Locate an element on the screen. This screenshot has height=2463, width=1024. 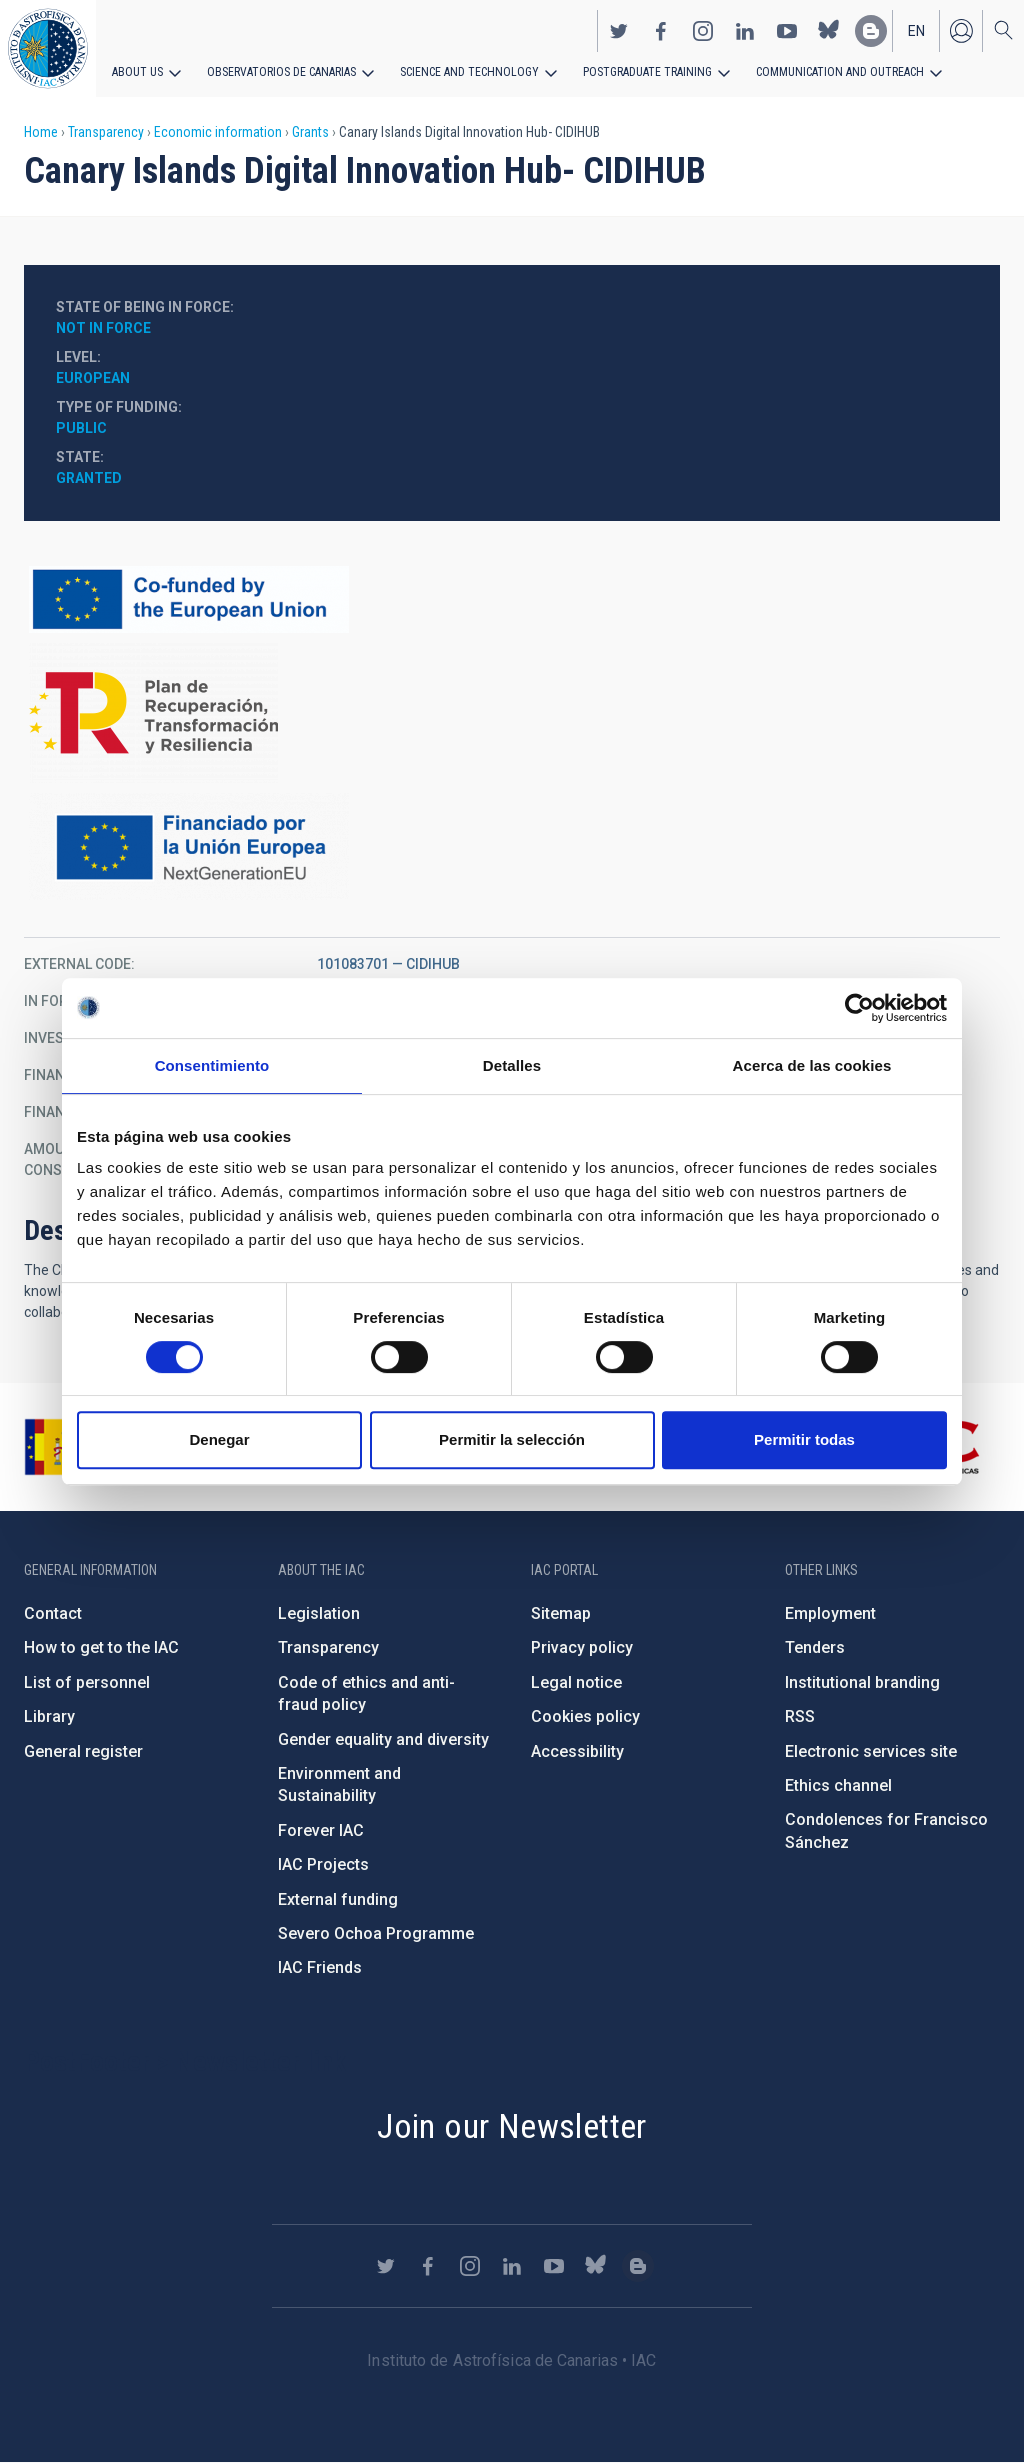
https://www.youtube.com/user/IACvideos is located at coordinates (787, 31).